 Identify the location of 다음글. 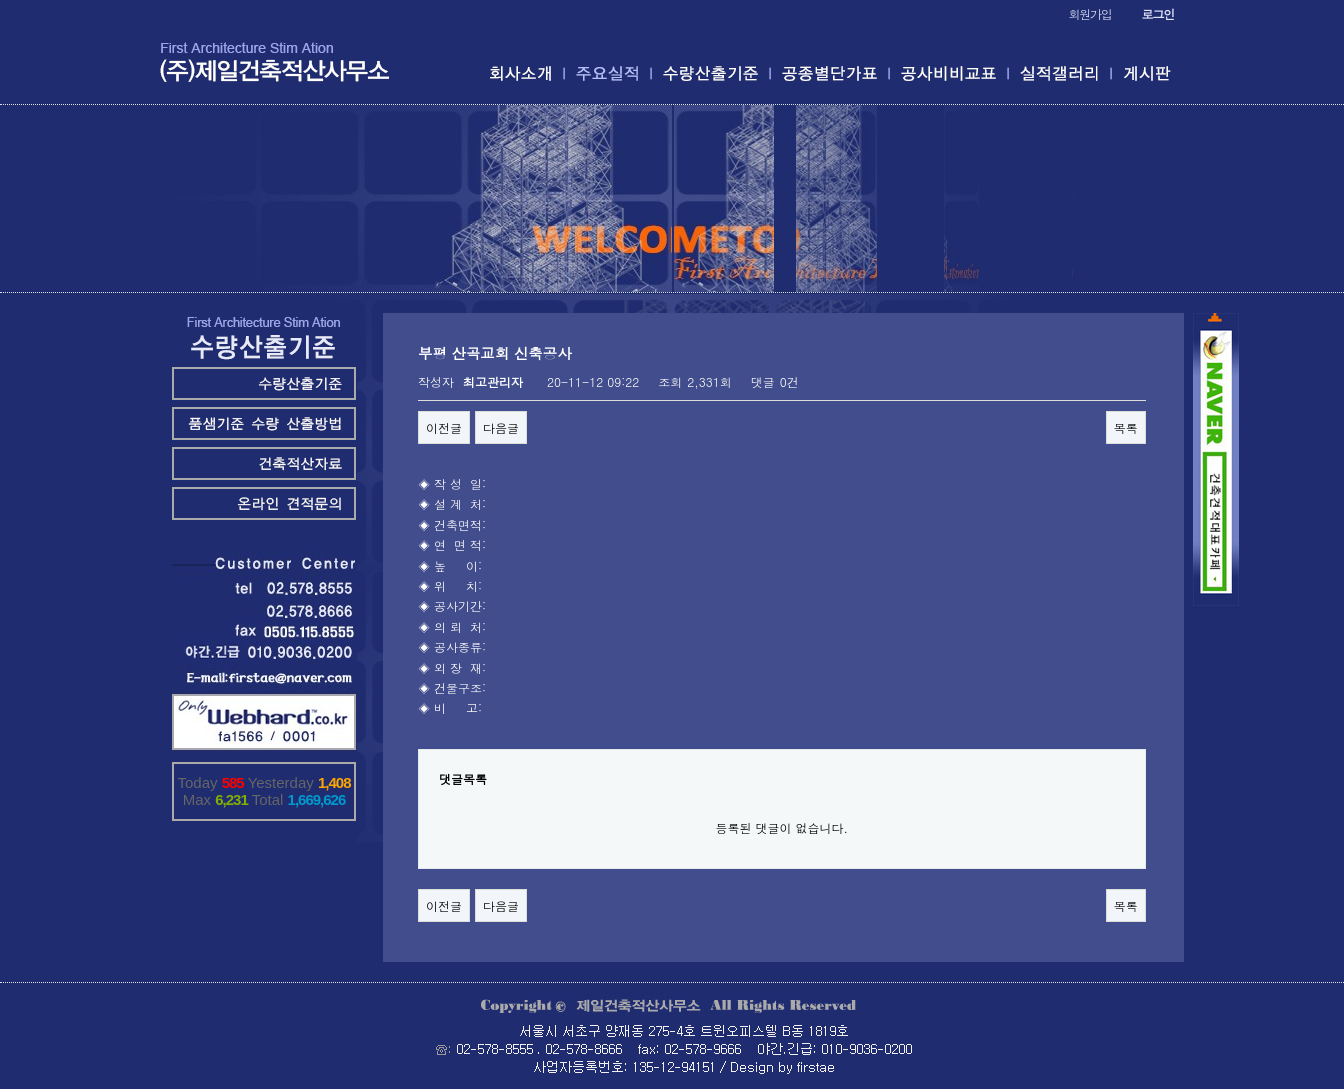
(501, 427).